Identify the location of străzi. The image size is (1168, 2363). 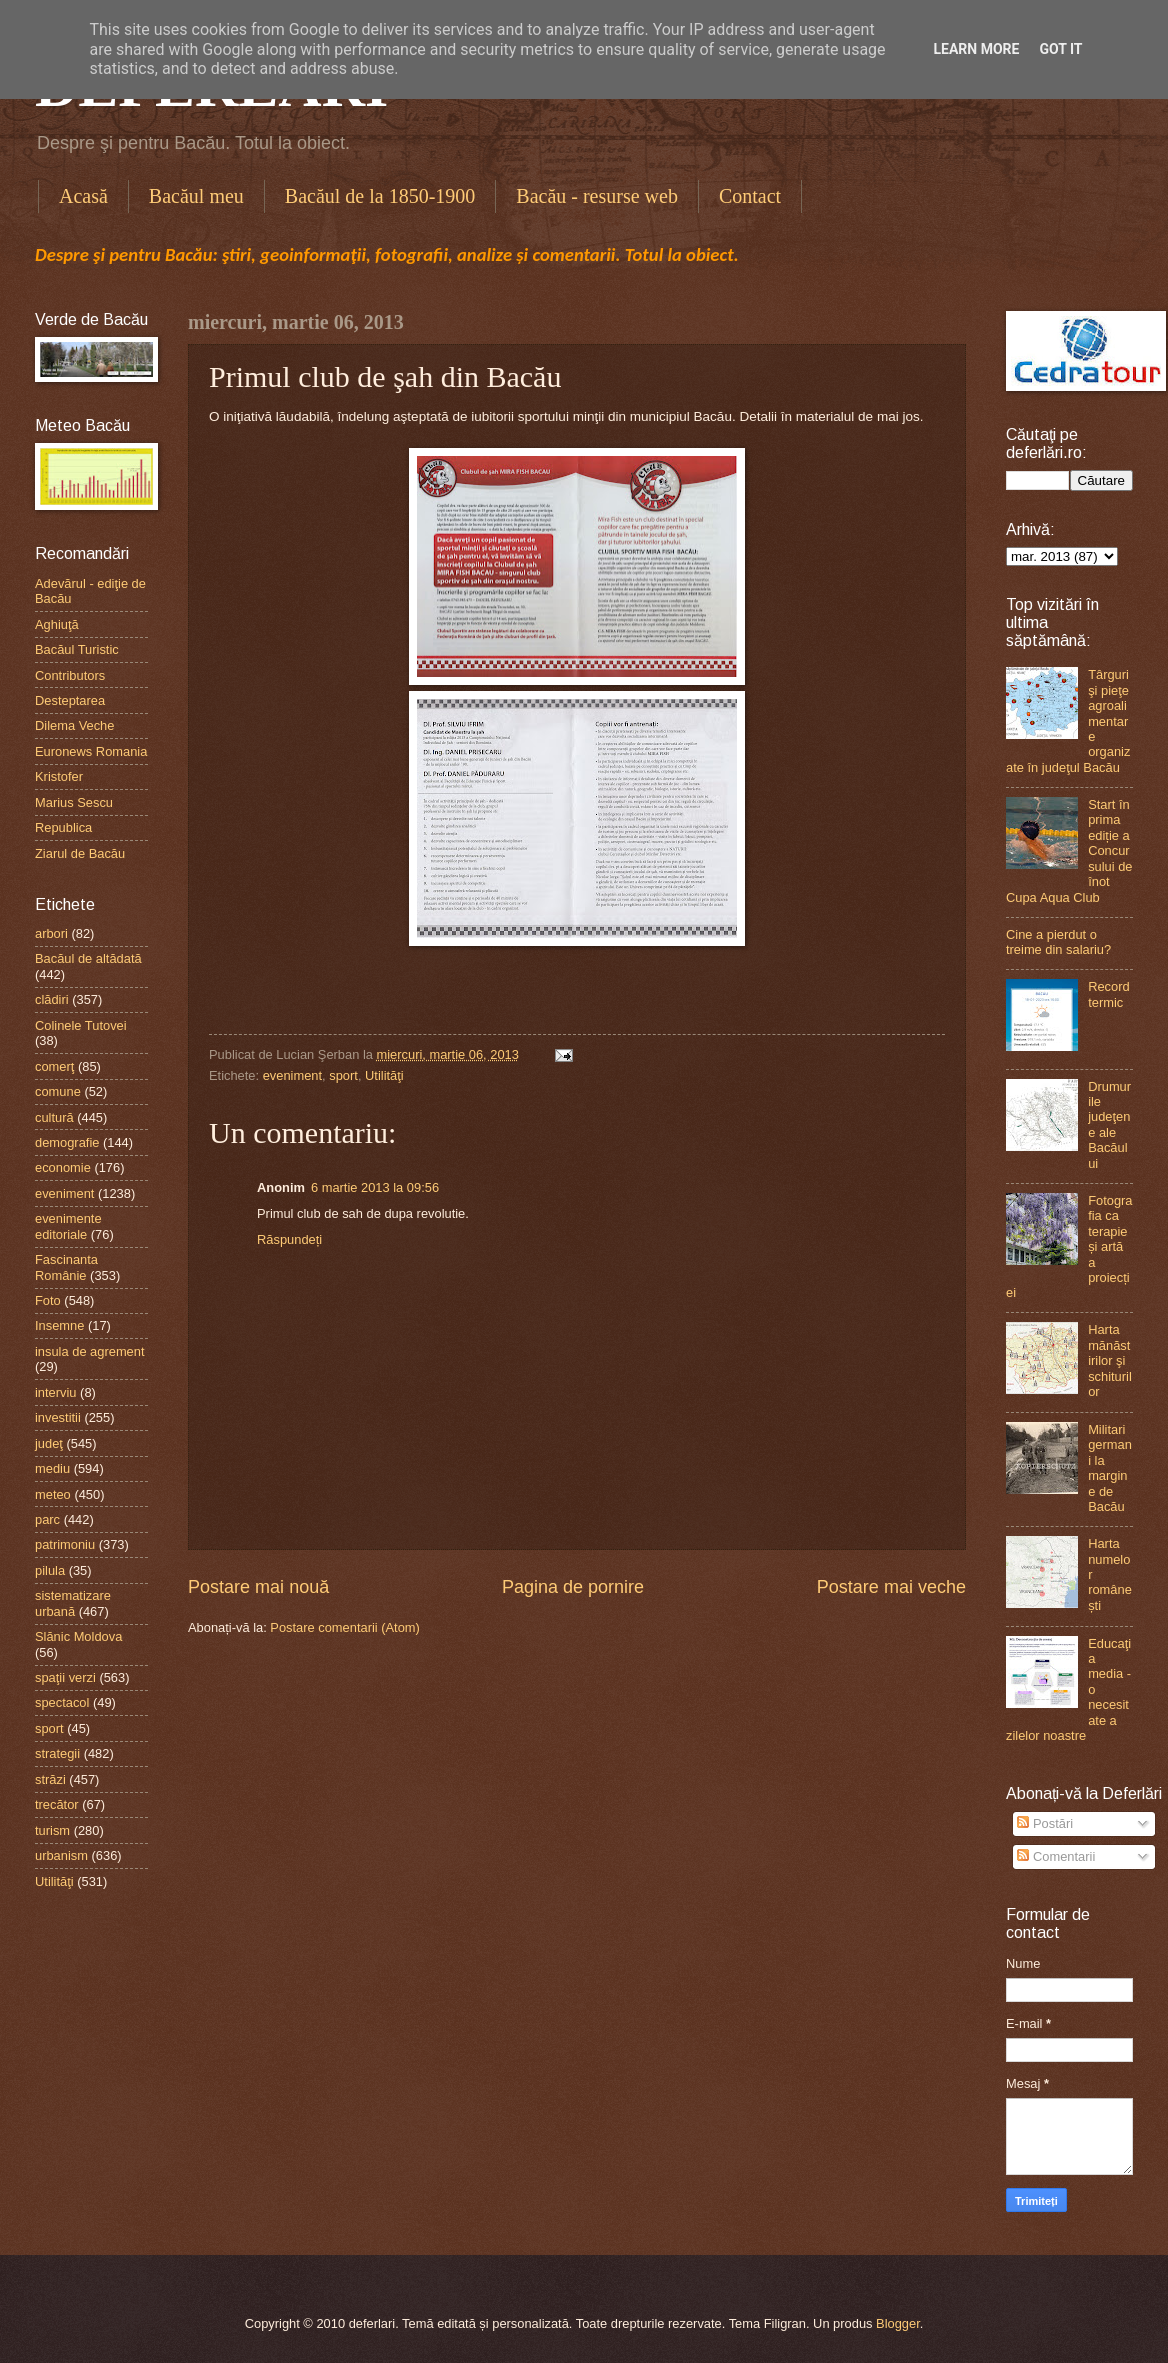
(50, 1779).